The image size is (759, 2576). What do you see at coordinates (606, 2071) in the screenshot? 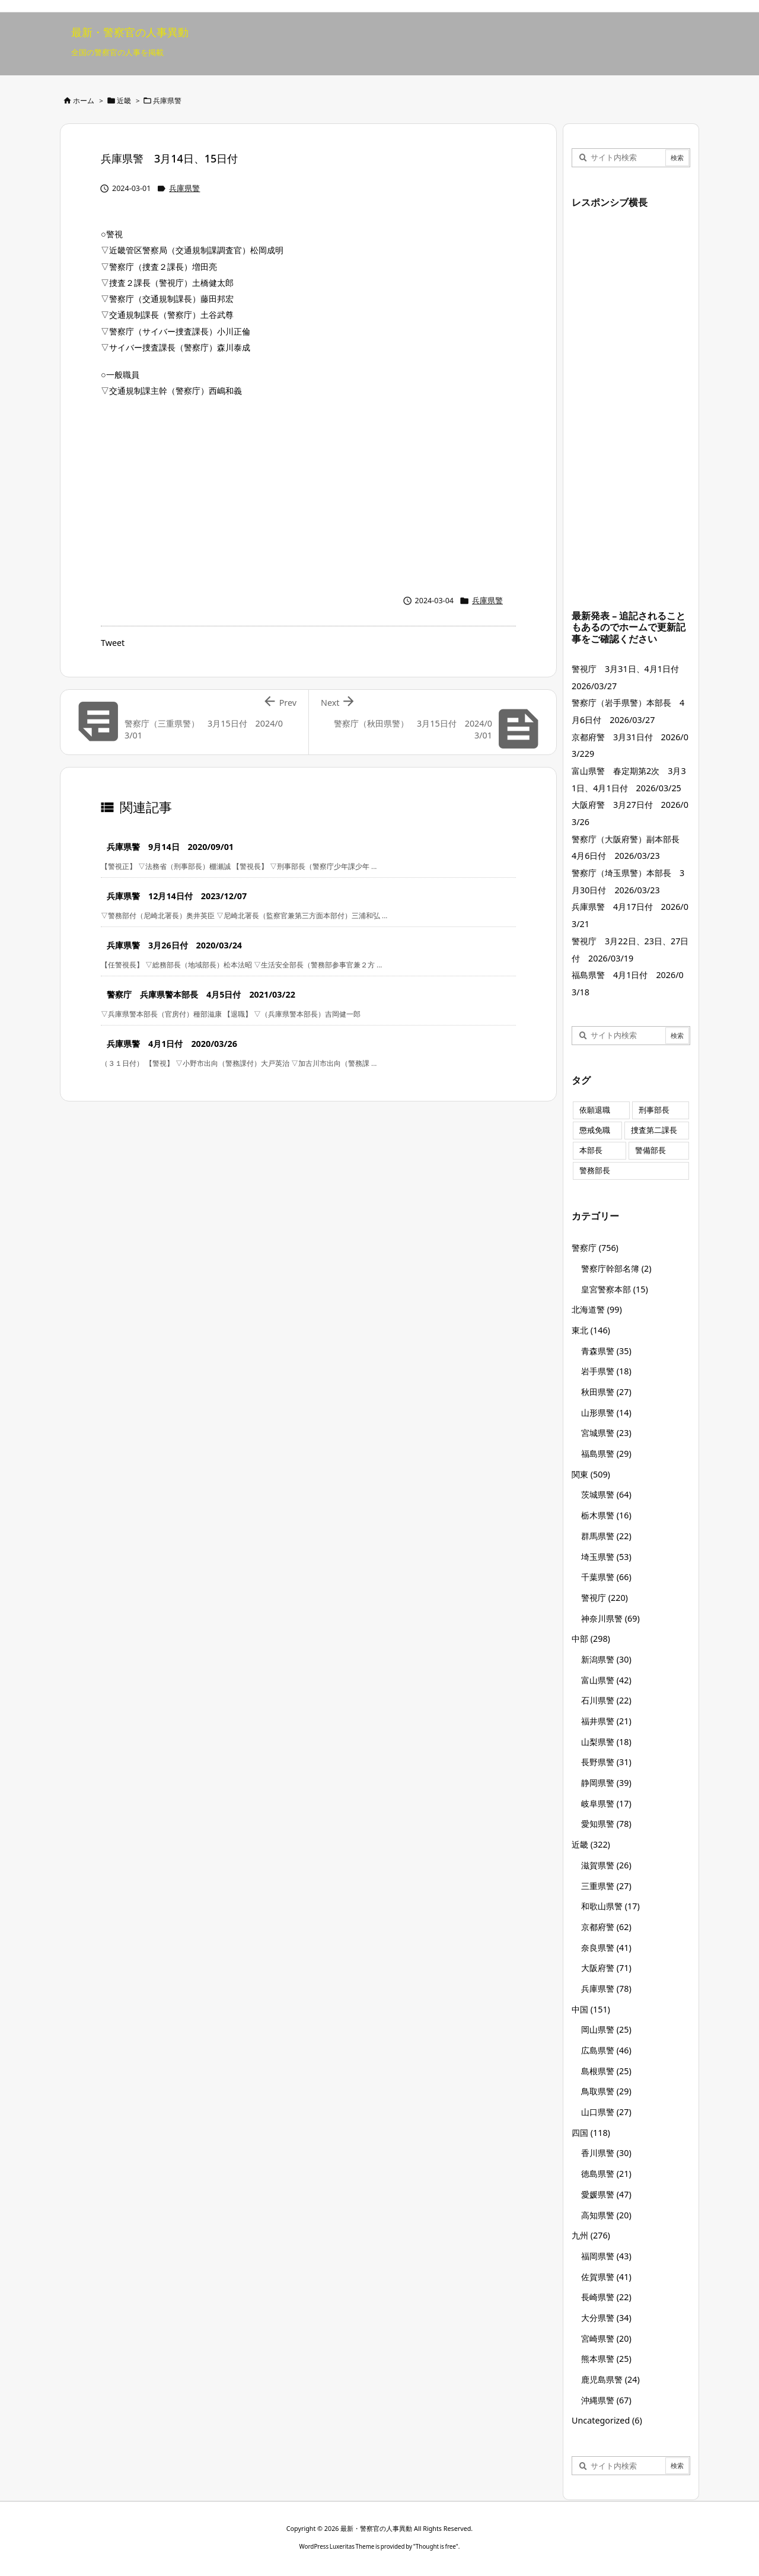
I see `島根県警` at bounding box center [606, 2071].